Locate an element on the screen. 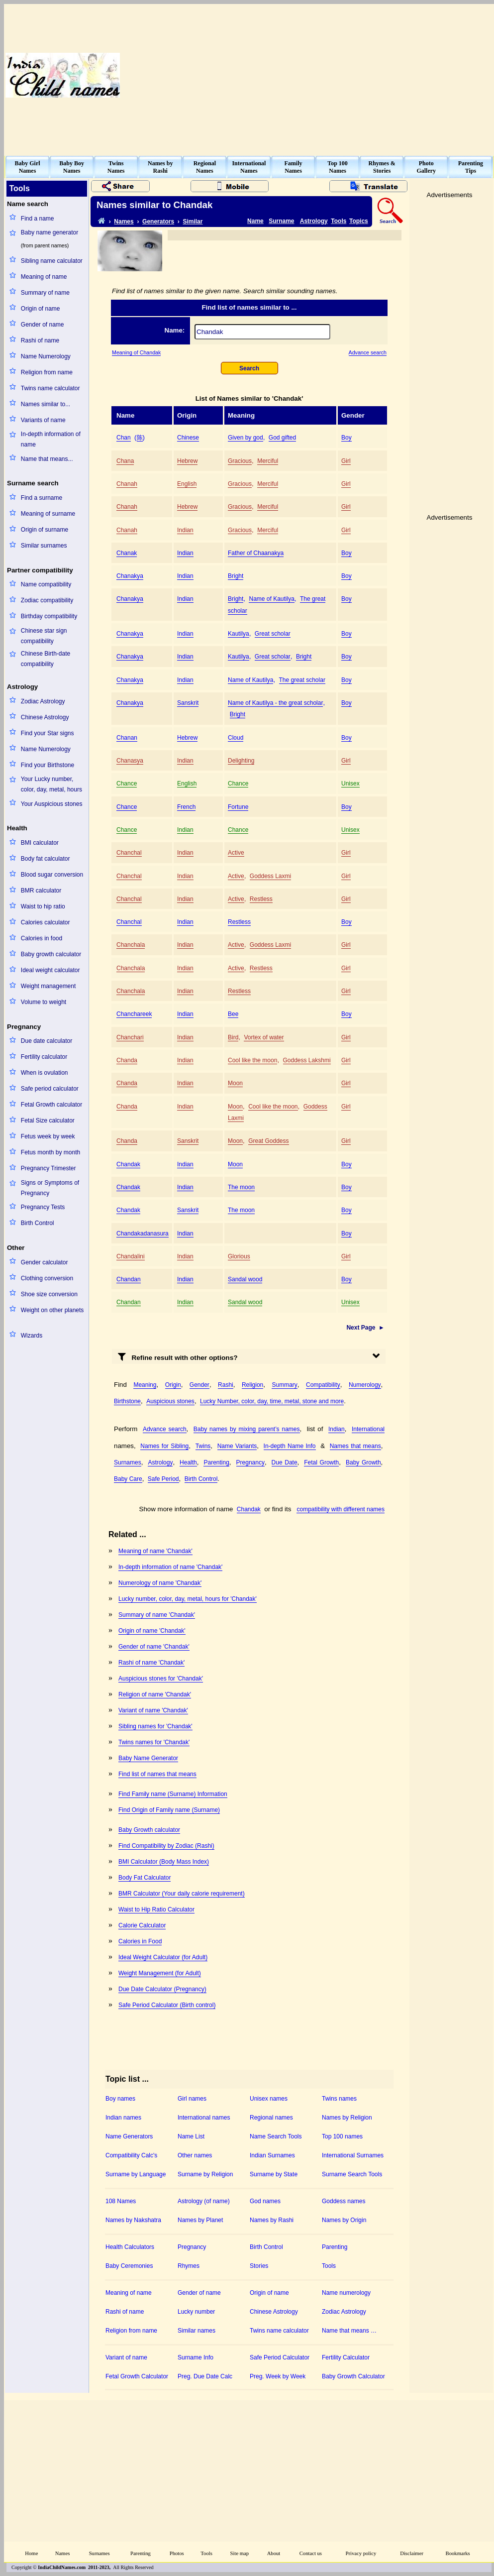 The image size is (494, 2576). Bird is located at coordinates (233, 1037).